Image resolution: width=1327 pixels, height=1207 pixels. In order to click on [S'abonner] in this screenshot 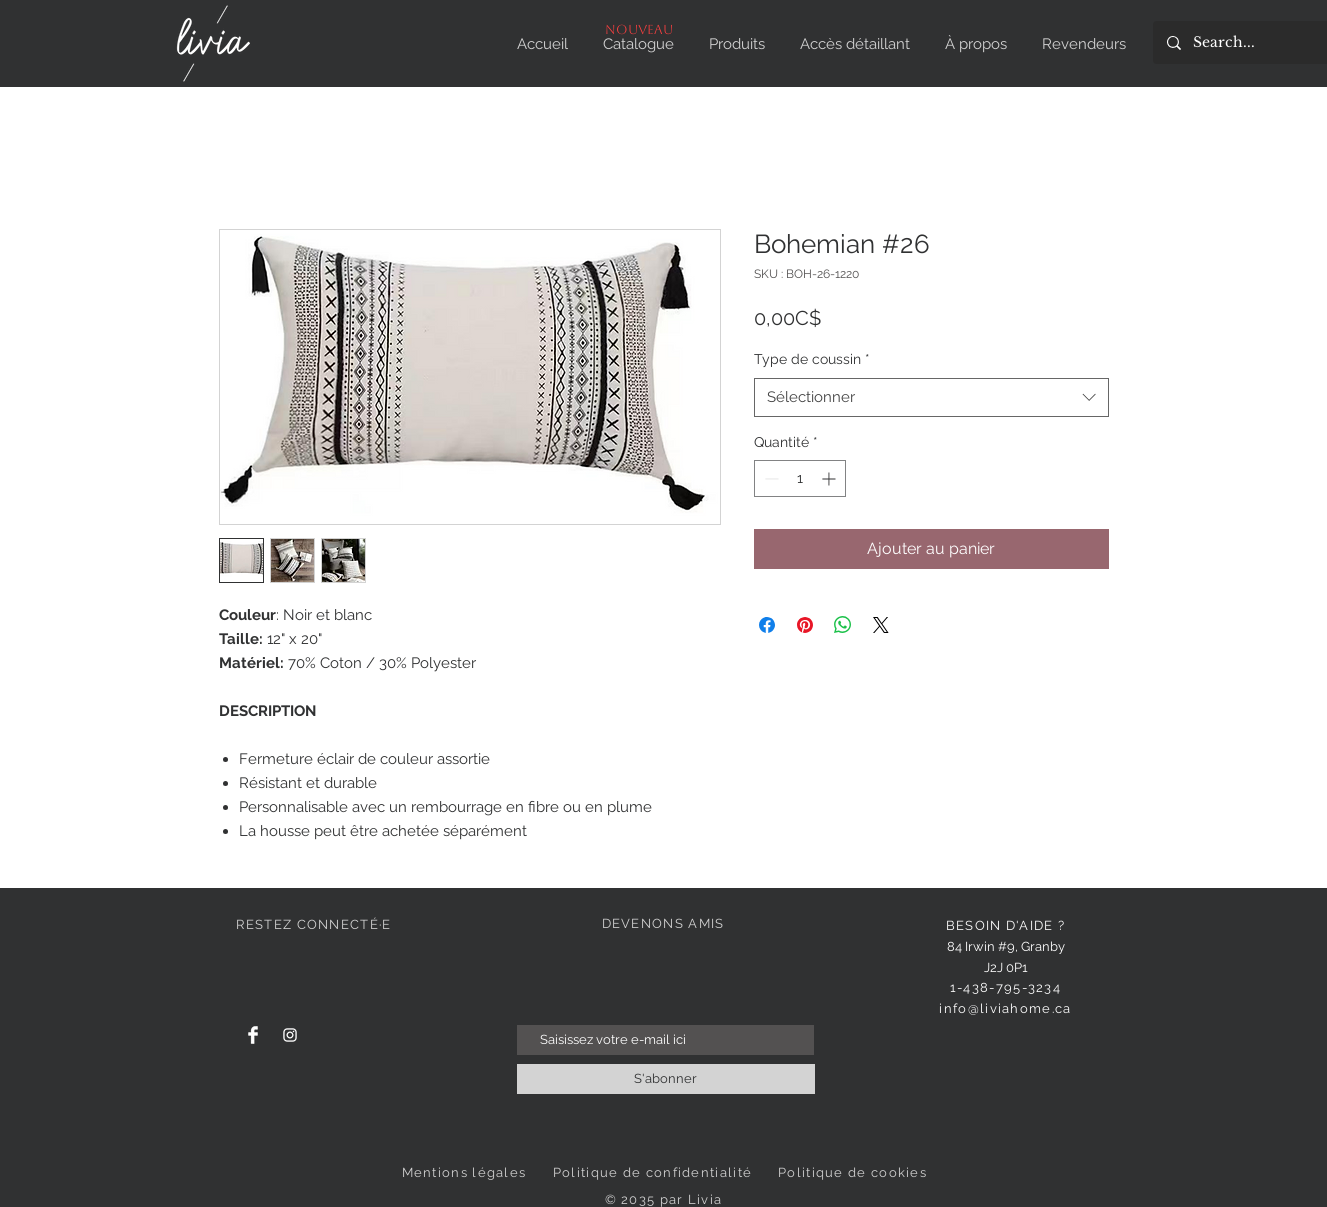, I will do `click(666, 1079)`.